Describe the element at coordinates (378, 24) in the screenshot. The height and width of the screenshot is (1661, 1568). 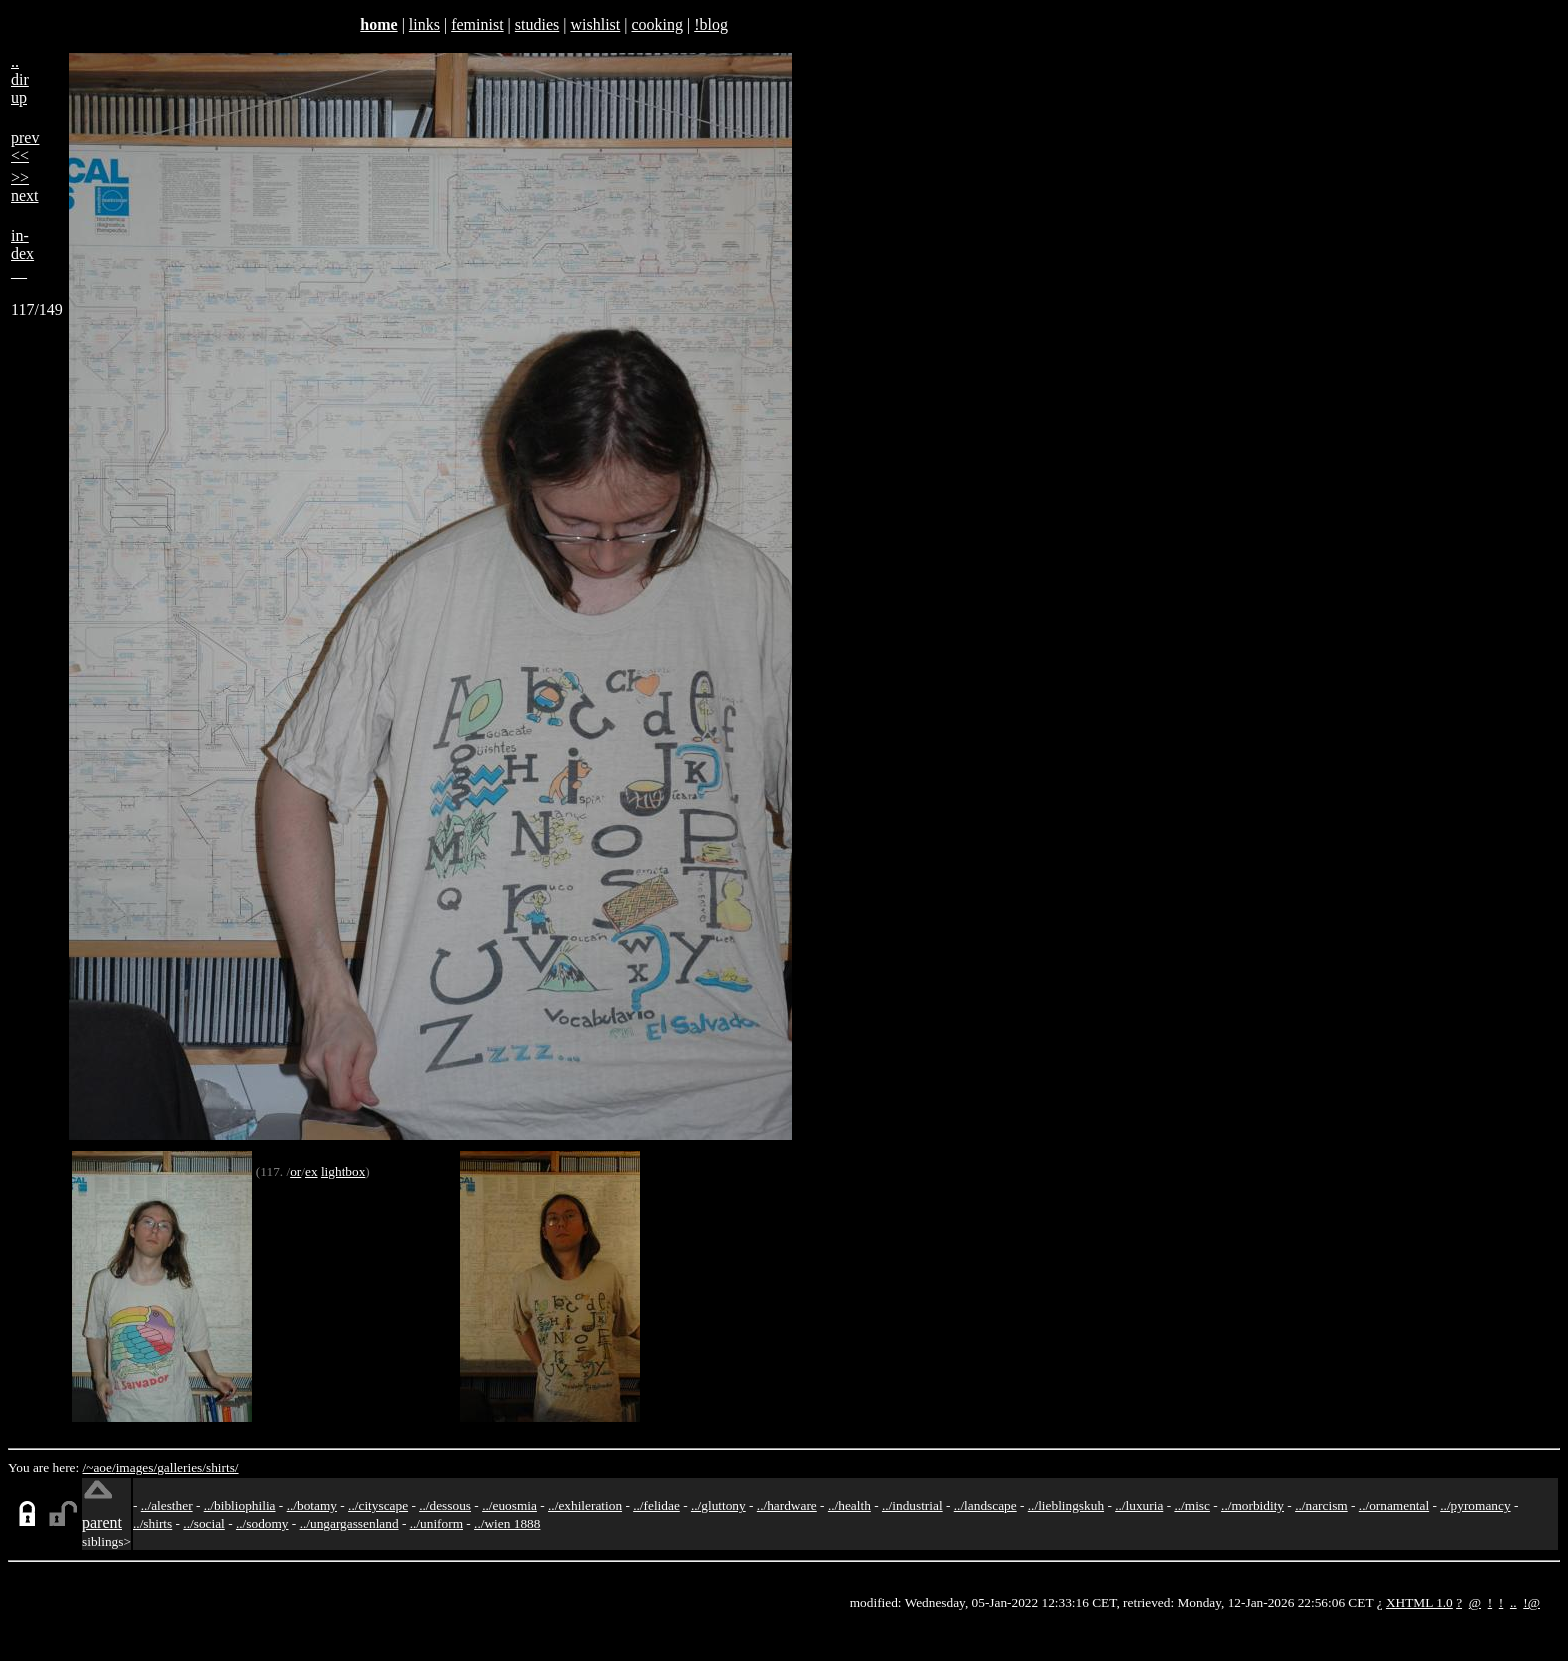
I see `home` at that location.